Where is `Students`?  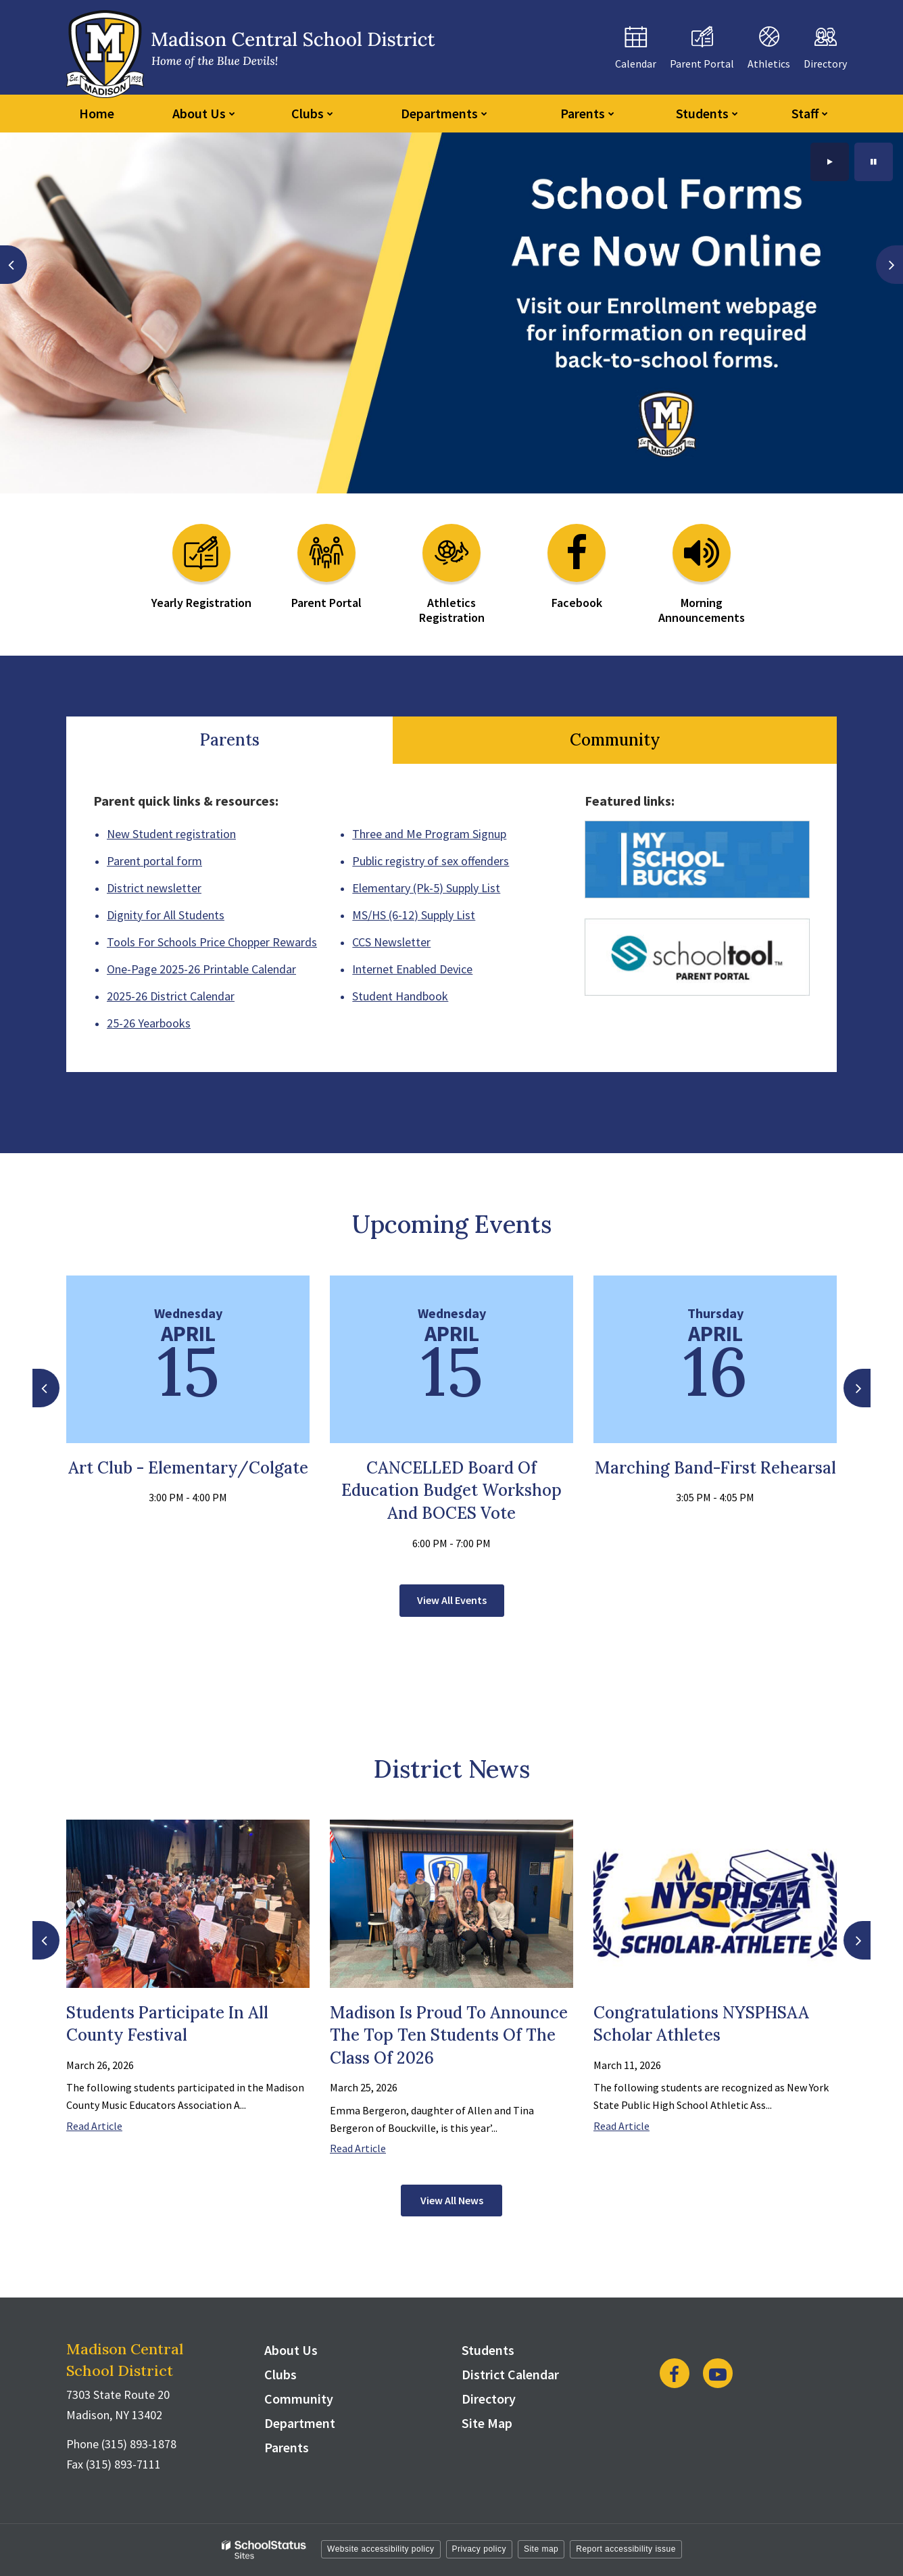 Students is located at coordinates (488, 2349).